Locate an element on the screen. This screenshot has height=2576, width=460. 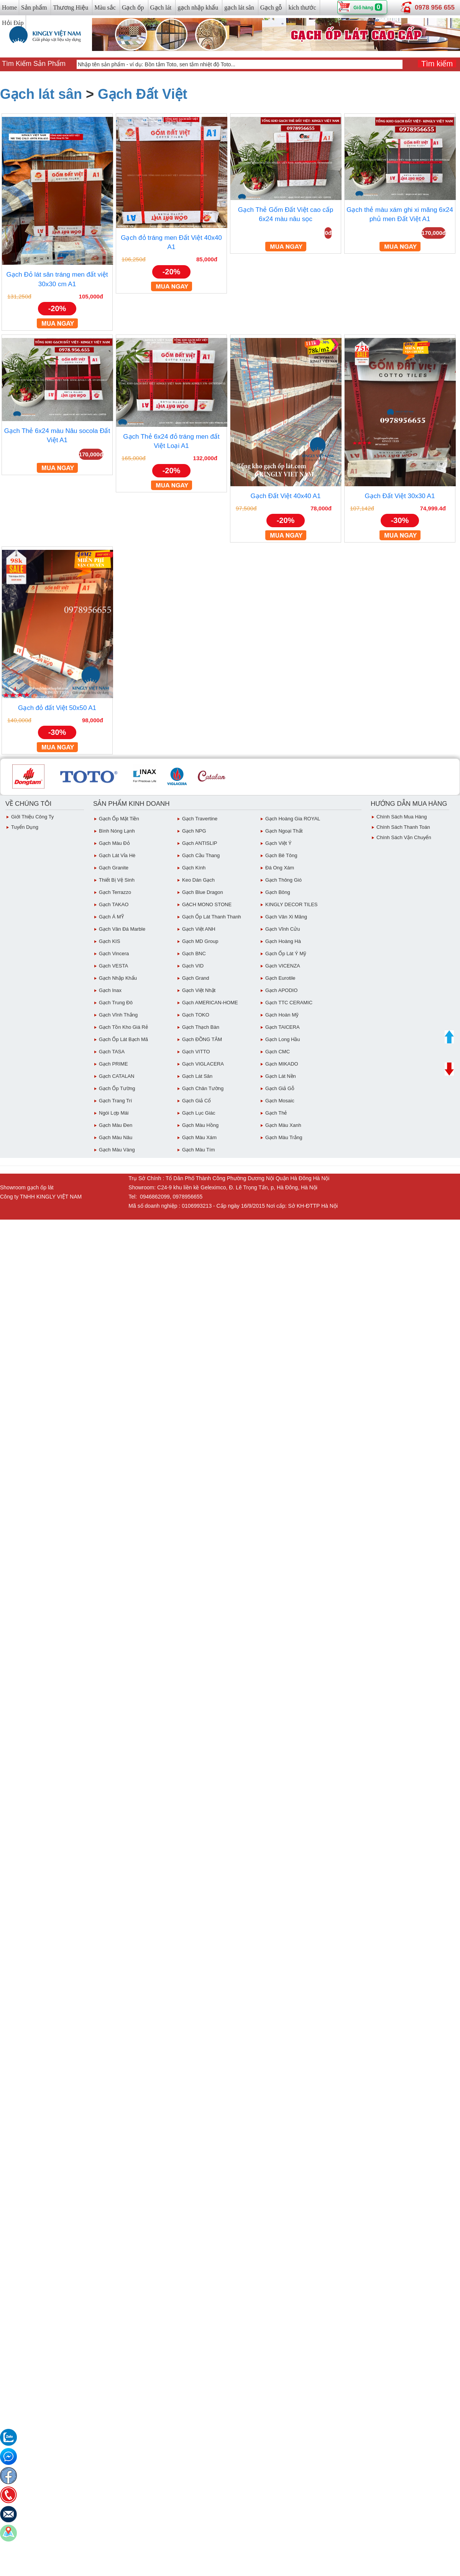
Màu sắc is located at coordinates (105, 7).